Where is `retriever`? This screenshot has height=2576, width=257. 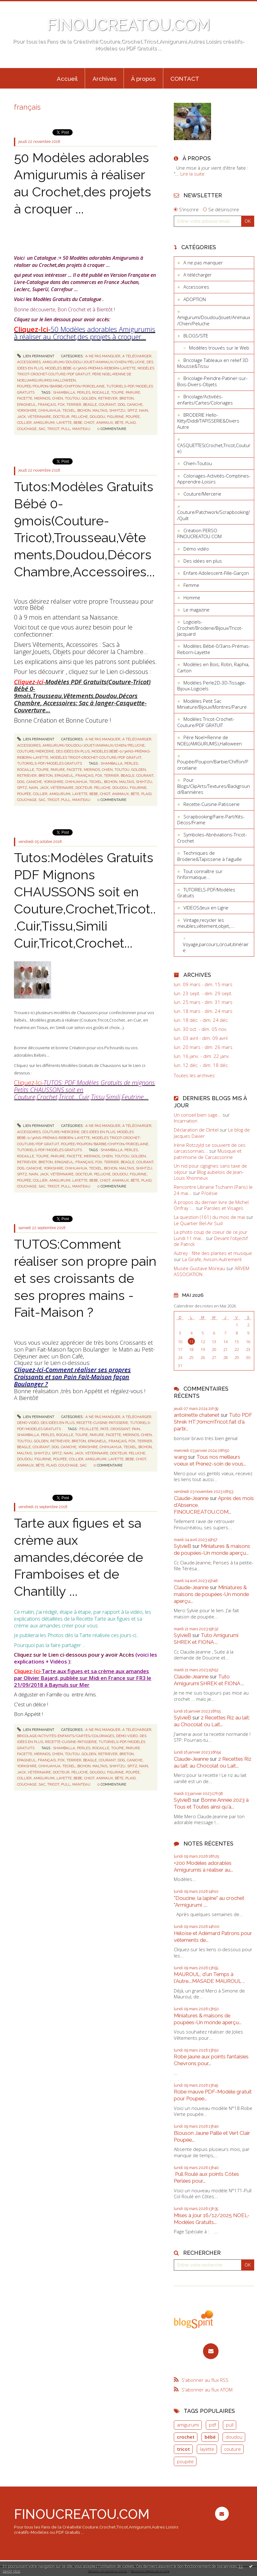
retriever is located at coordinates (108, 398).